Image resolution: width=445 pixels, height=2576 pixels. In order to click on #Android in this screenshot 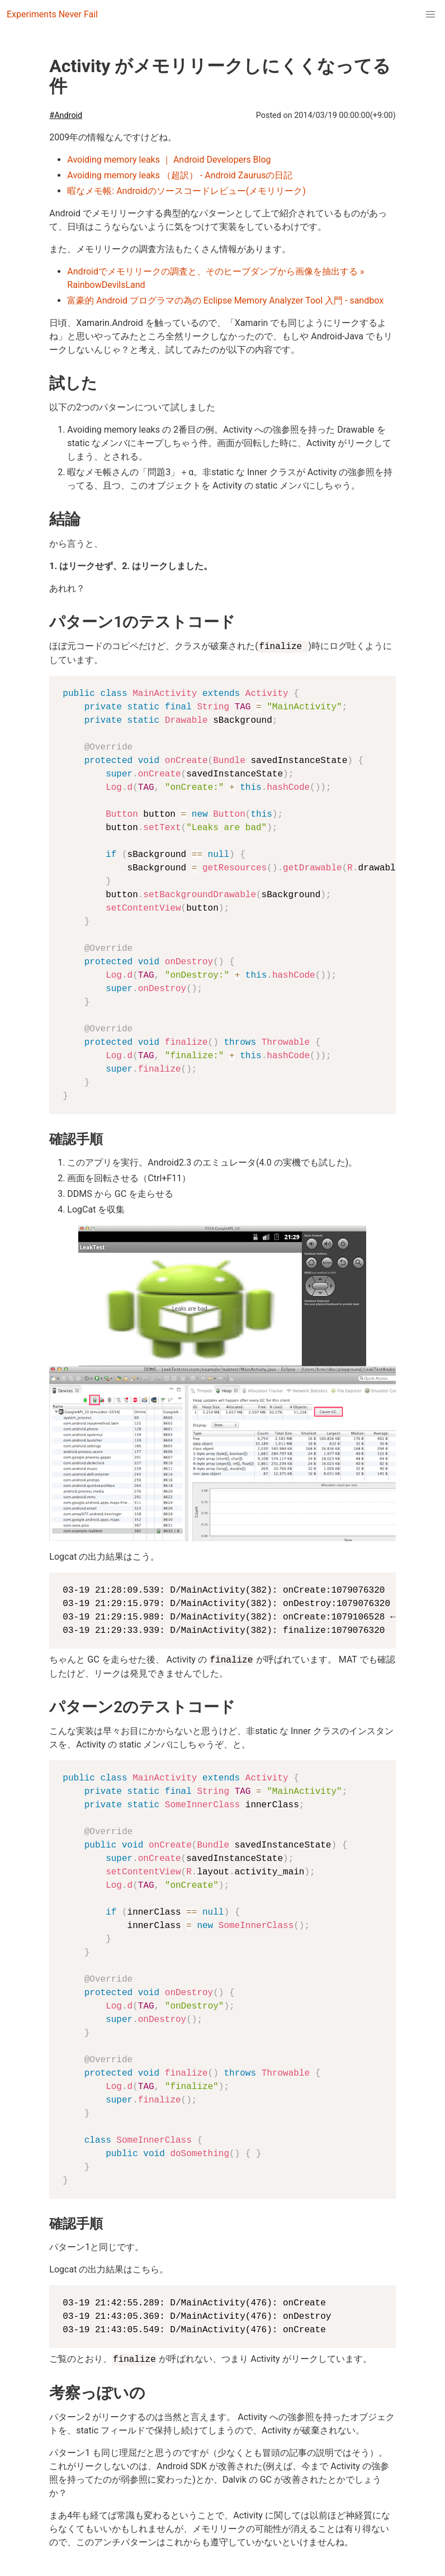, I will do `click(65, 115)`.